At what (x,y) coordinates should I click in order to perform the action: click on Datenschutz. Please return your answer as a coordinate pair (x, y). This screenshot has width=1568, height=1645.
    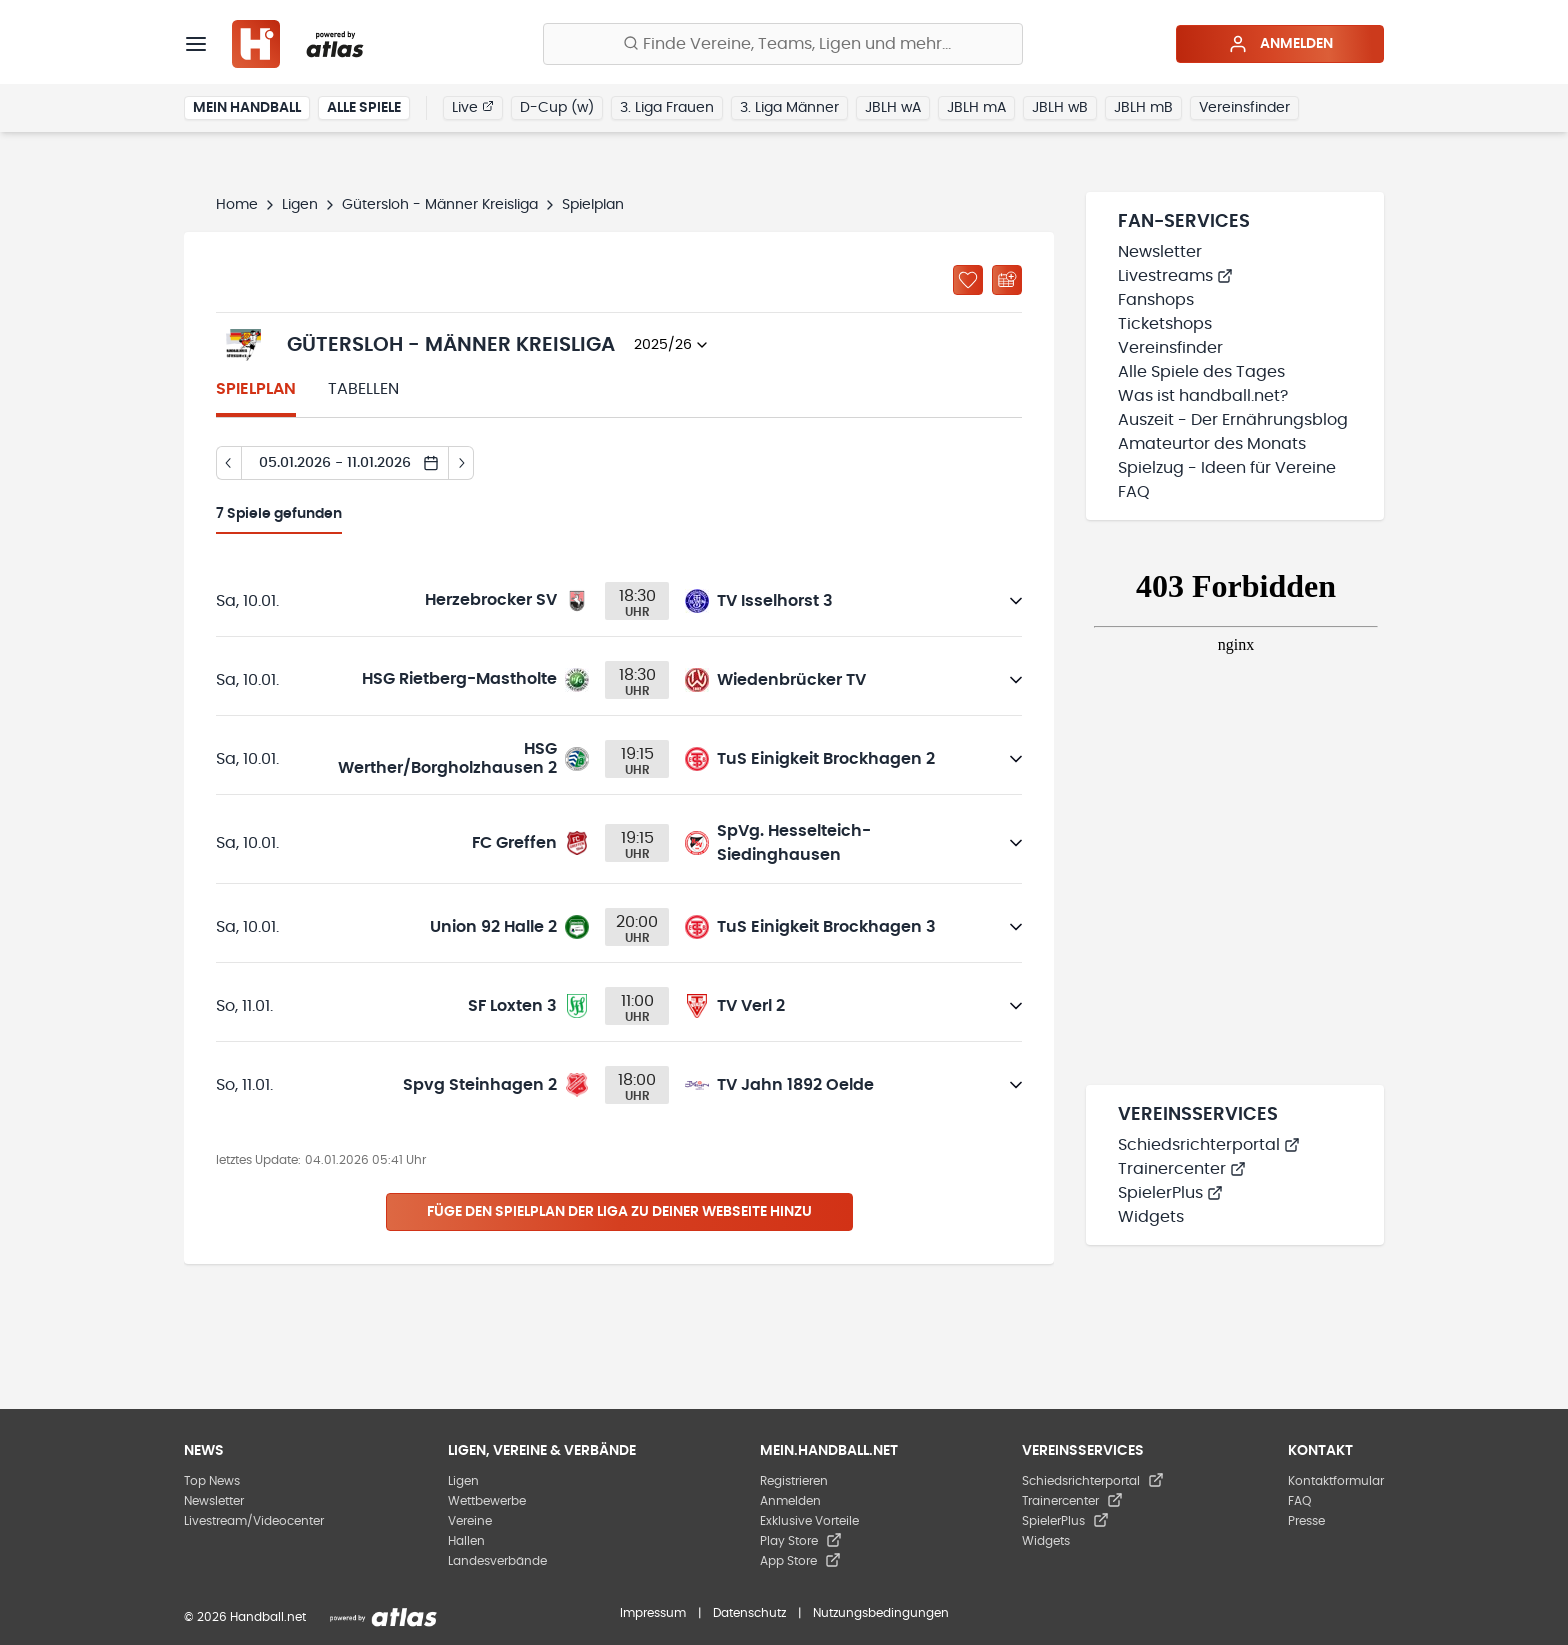
    Looking at the image, I should click on (749, 1613).